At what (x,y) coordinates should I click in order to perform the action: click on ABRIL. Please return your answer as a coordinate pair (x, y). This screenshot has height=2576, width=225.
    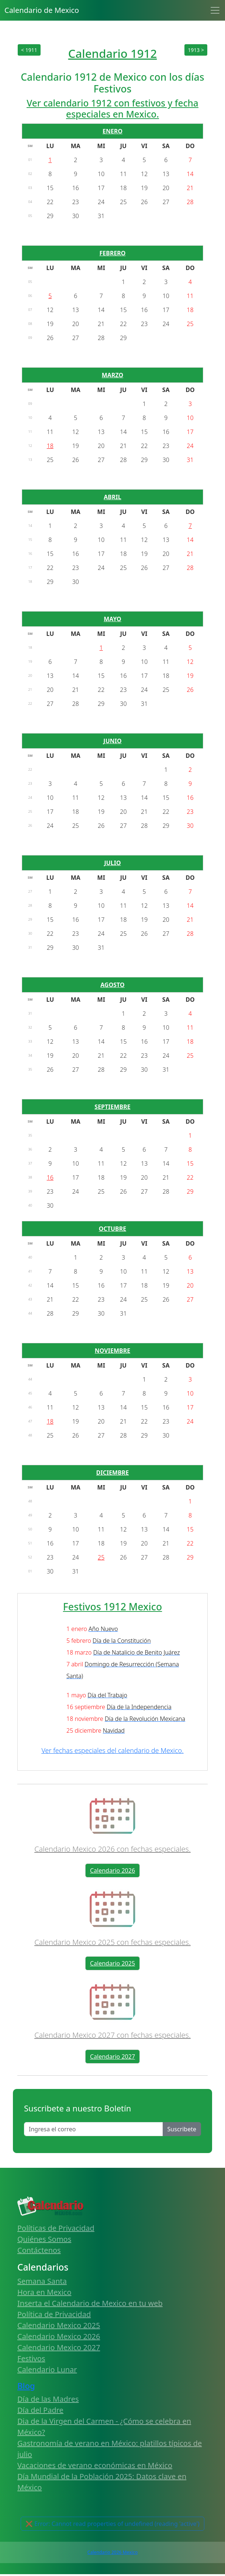
    Looking at the image, I should click on (112, 497).